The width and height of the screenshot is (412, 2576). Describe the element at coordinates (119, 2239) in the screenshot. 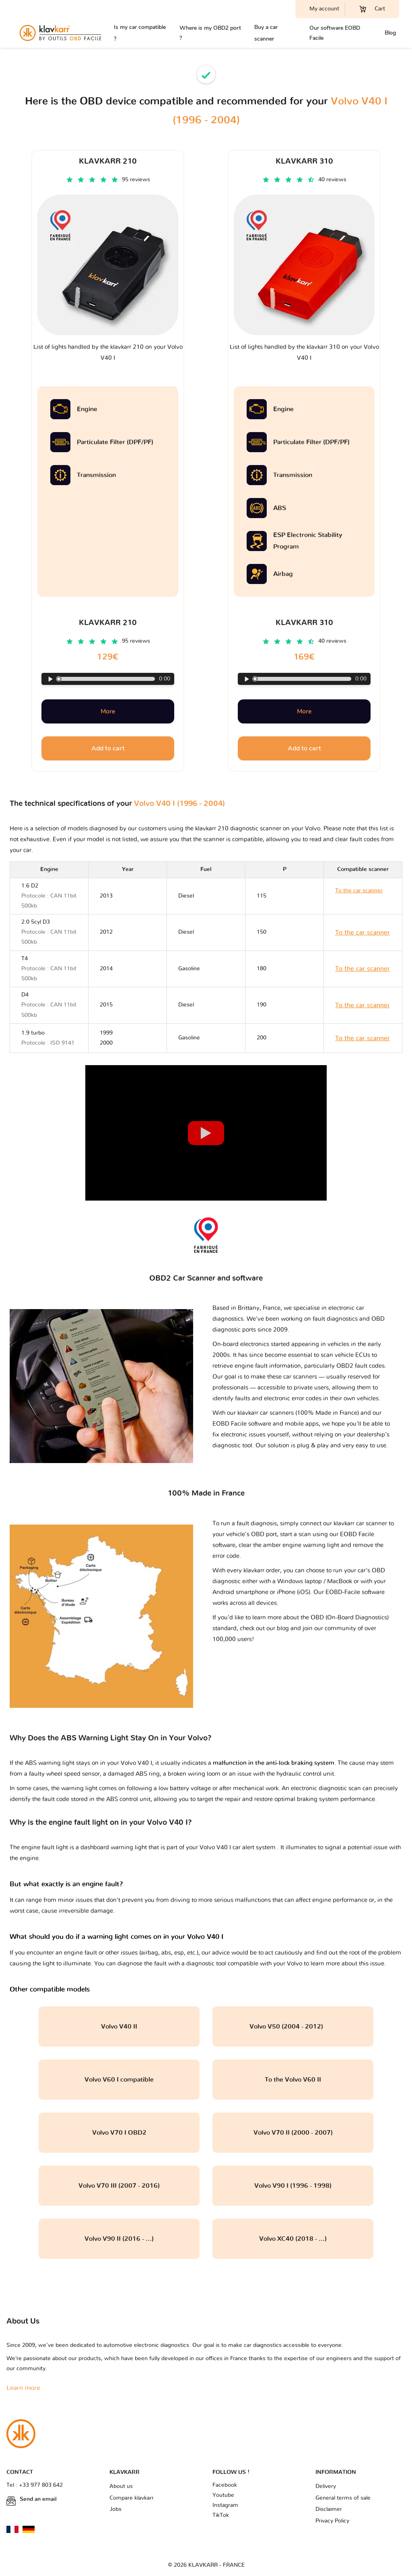

I see `Volvo V90 II (2016 - ...)` at that location.